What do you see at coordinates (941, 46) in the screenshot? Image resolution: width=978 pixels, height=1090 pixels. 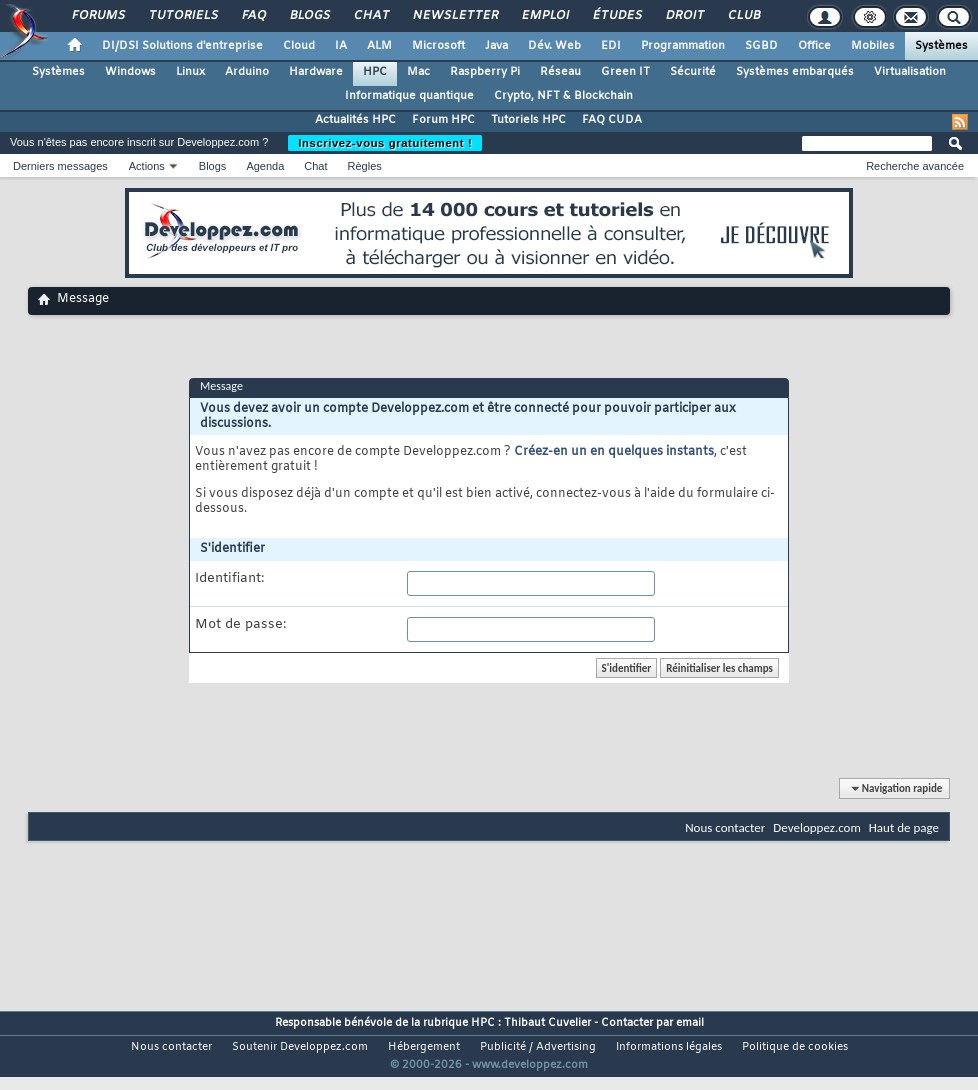 I see `Systèmes` at bounding box center [941, 46].